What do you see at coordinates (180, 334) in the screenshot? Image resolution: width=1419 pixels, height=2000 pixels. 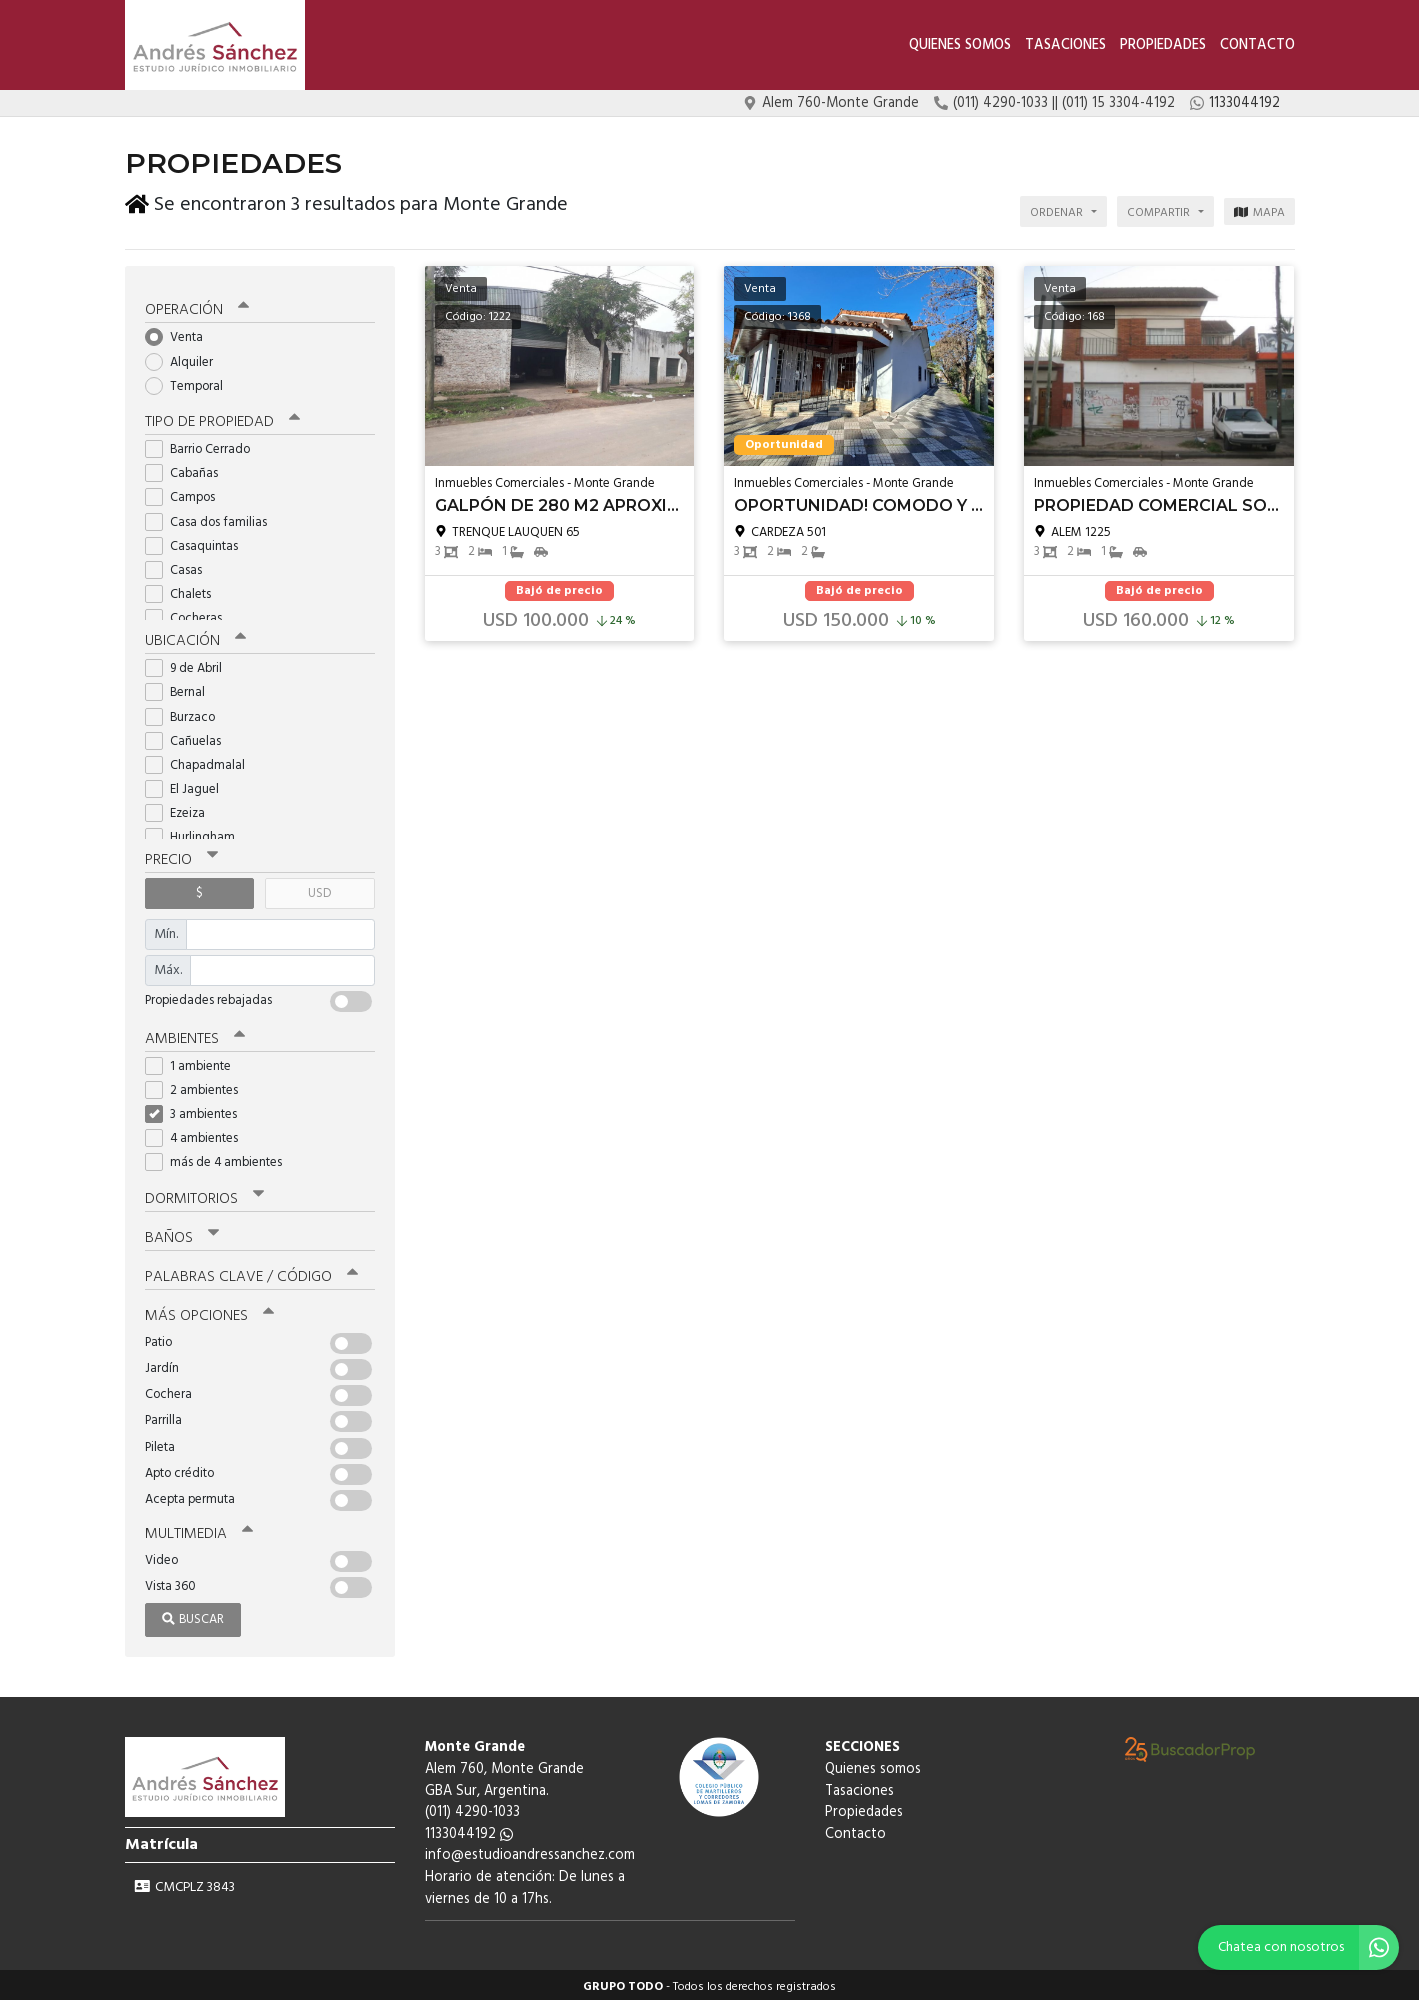 I see `Venta` at bounding box center [180, 334].